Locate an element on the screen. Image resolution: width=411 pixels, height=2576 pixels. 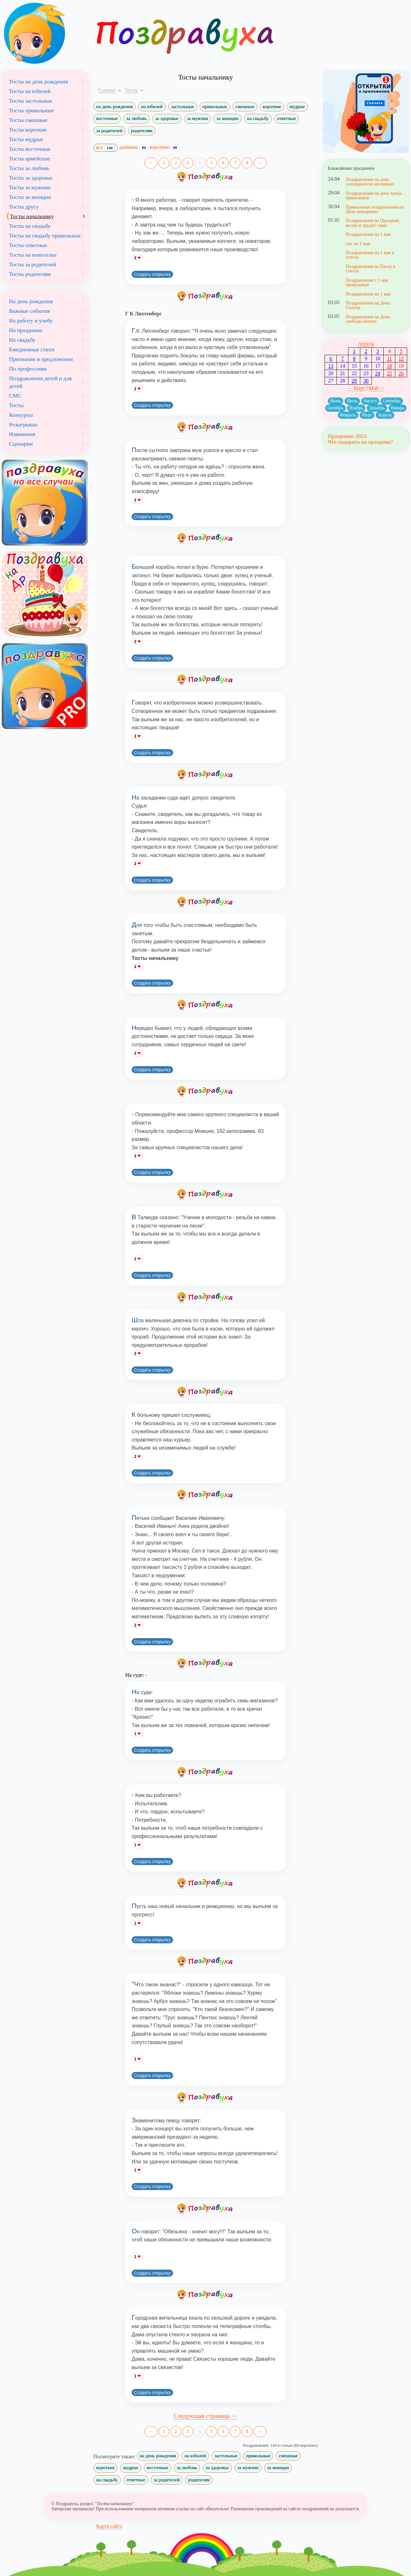
Тосты начальнику is located at coordinates (32, 216).